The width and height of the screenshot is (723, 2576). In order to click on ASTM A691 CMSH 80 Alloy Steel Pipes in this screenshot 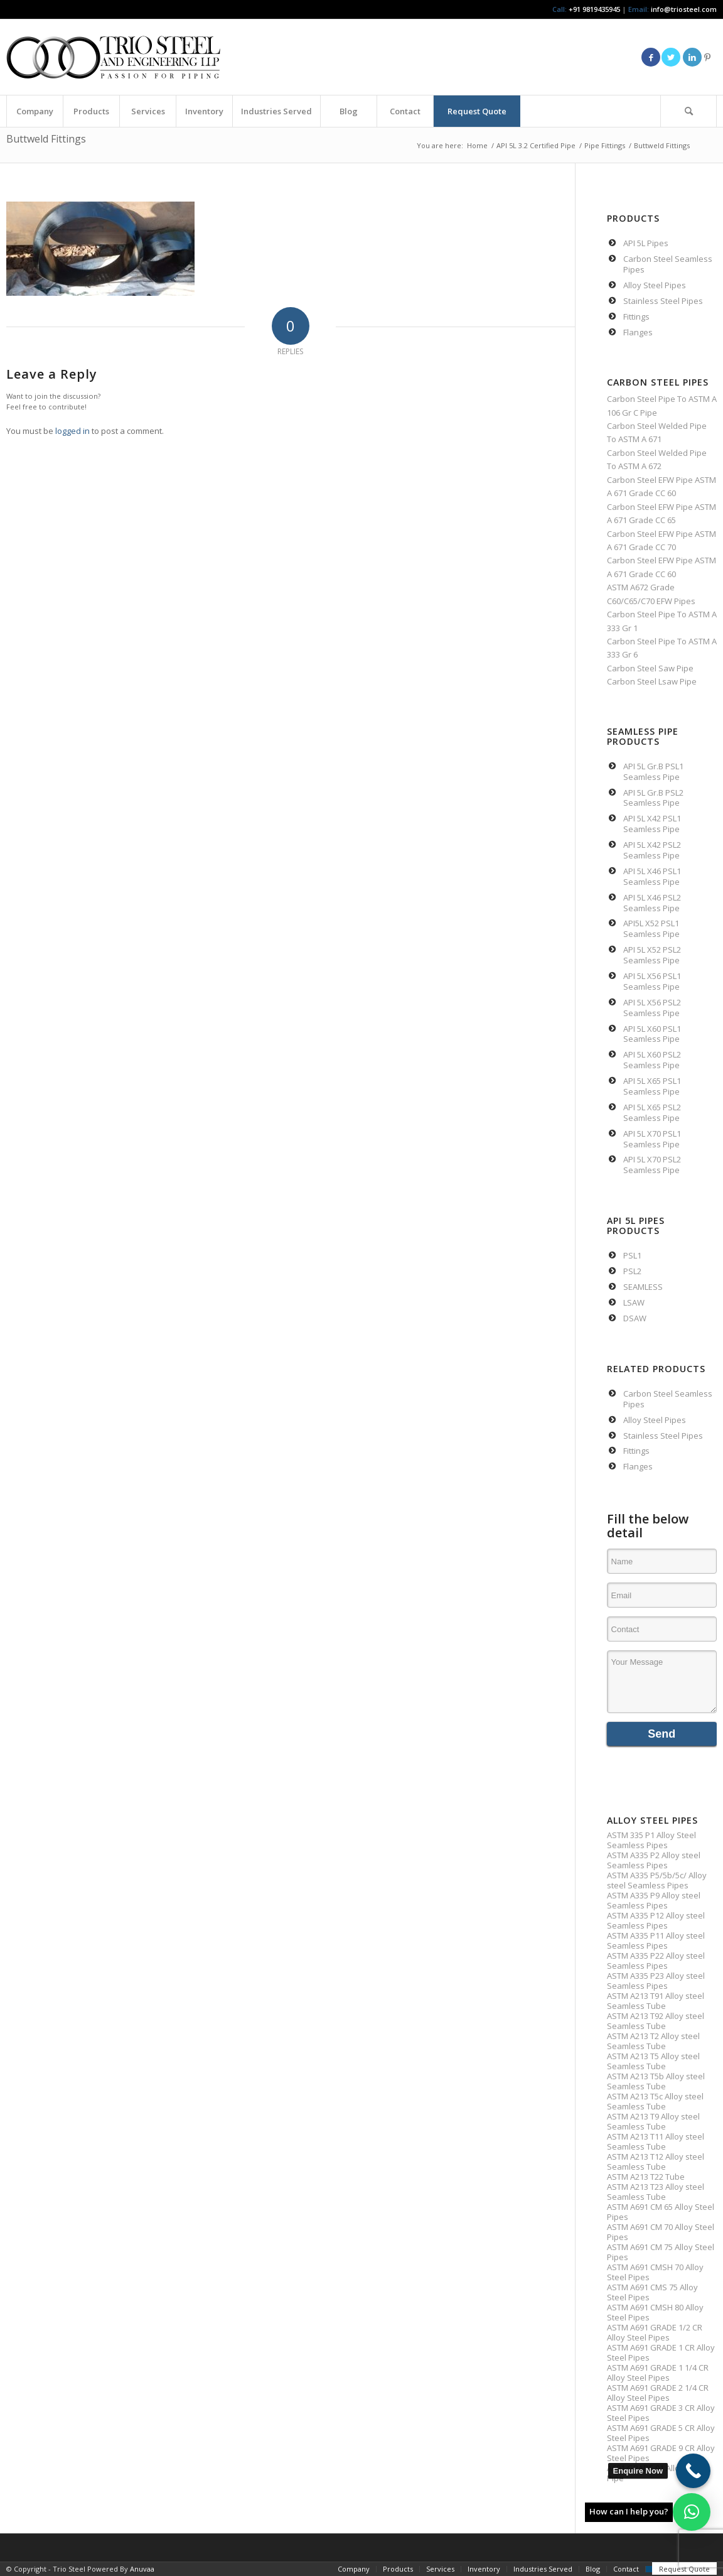, I will do `click(655, 2312)`.